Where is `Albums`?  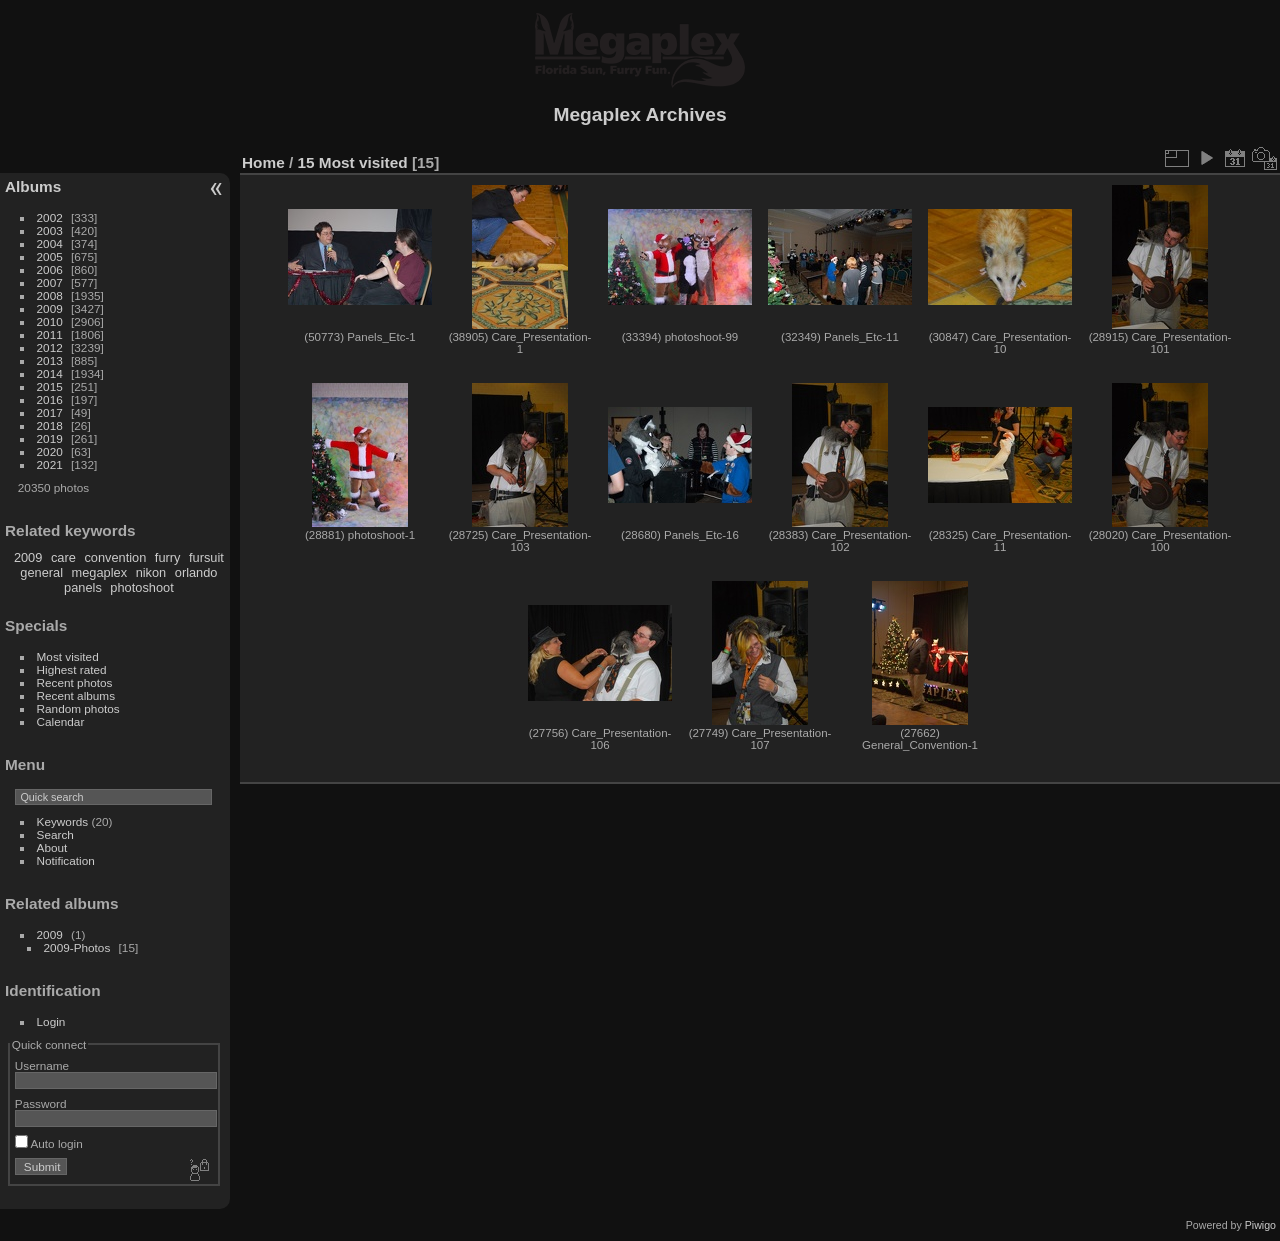
Albums is located at coordinates (33, 186).